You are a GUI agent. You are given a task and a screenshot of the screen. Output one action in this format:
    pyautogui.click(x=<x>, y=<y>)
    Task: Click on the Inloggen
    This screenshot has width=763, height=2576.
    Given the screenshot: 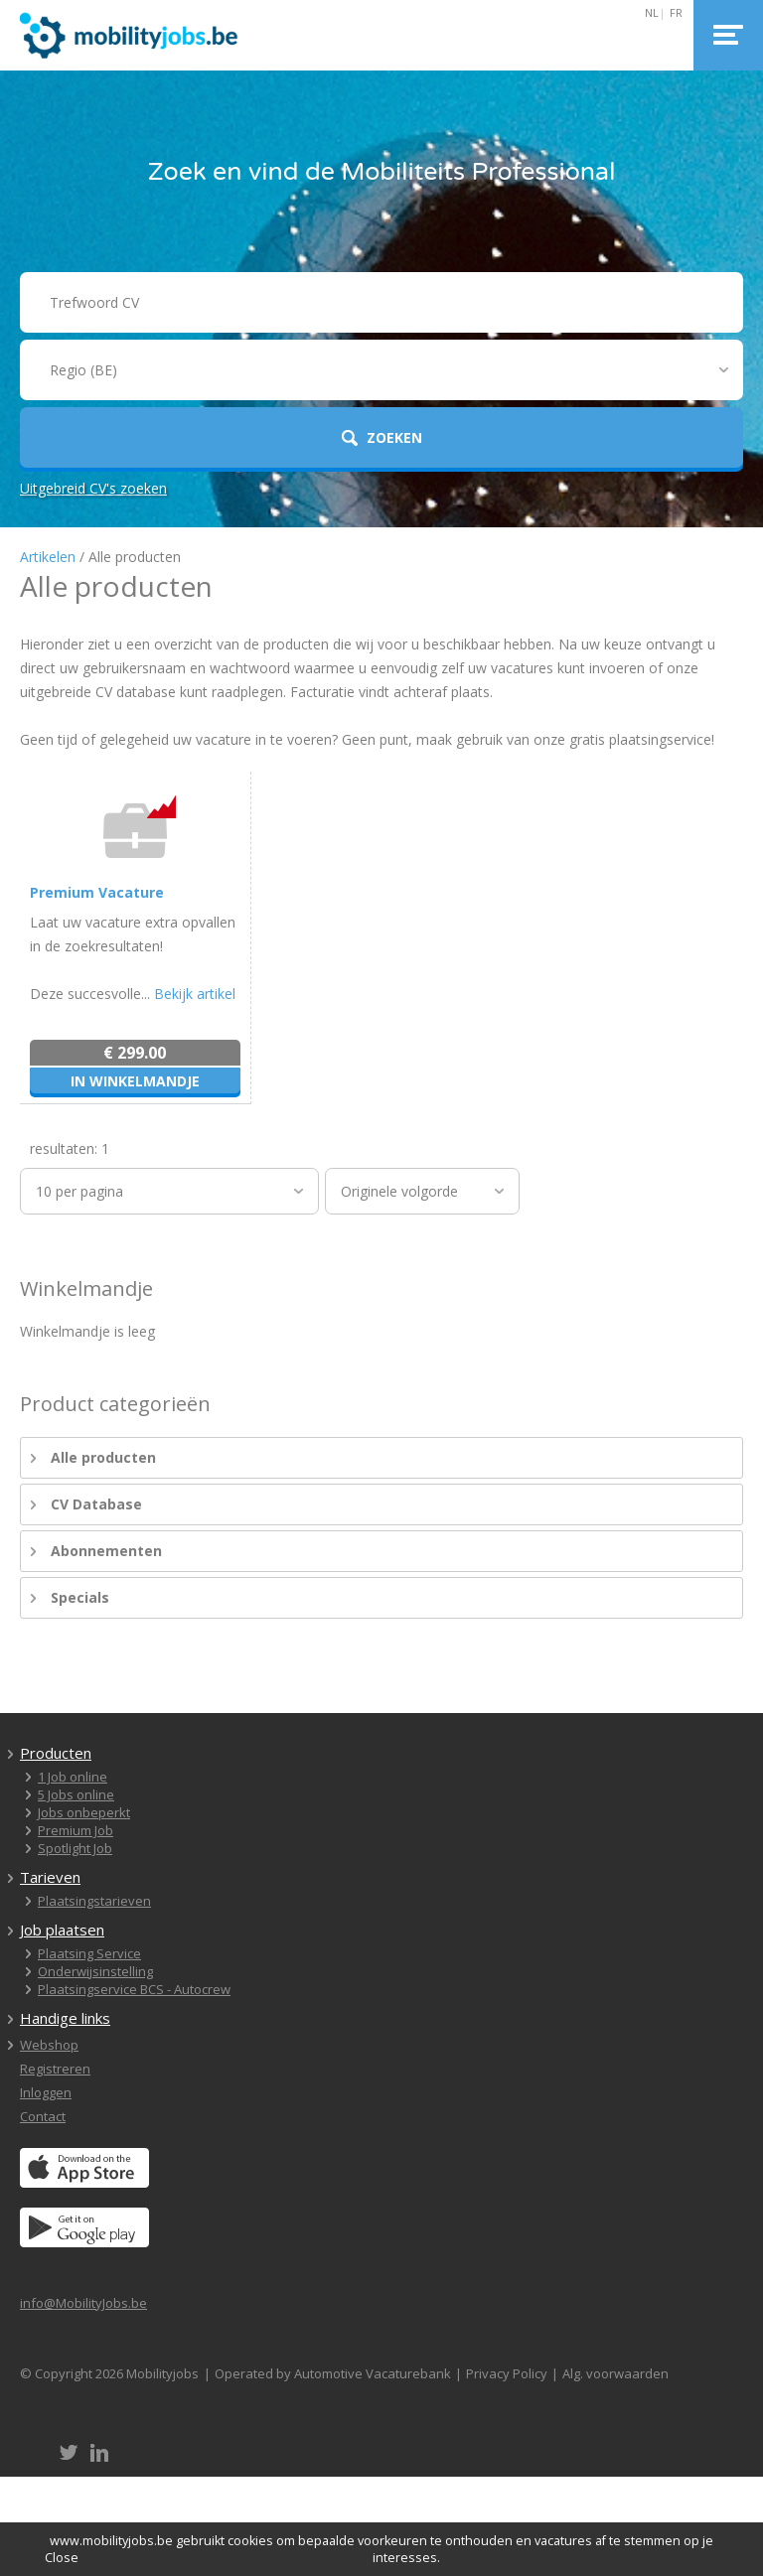 What is the action you would take?
    pyautogui.click(x=46, y=2092)
    